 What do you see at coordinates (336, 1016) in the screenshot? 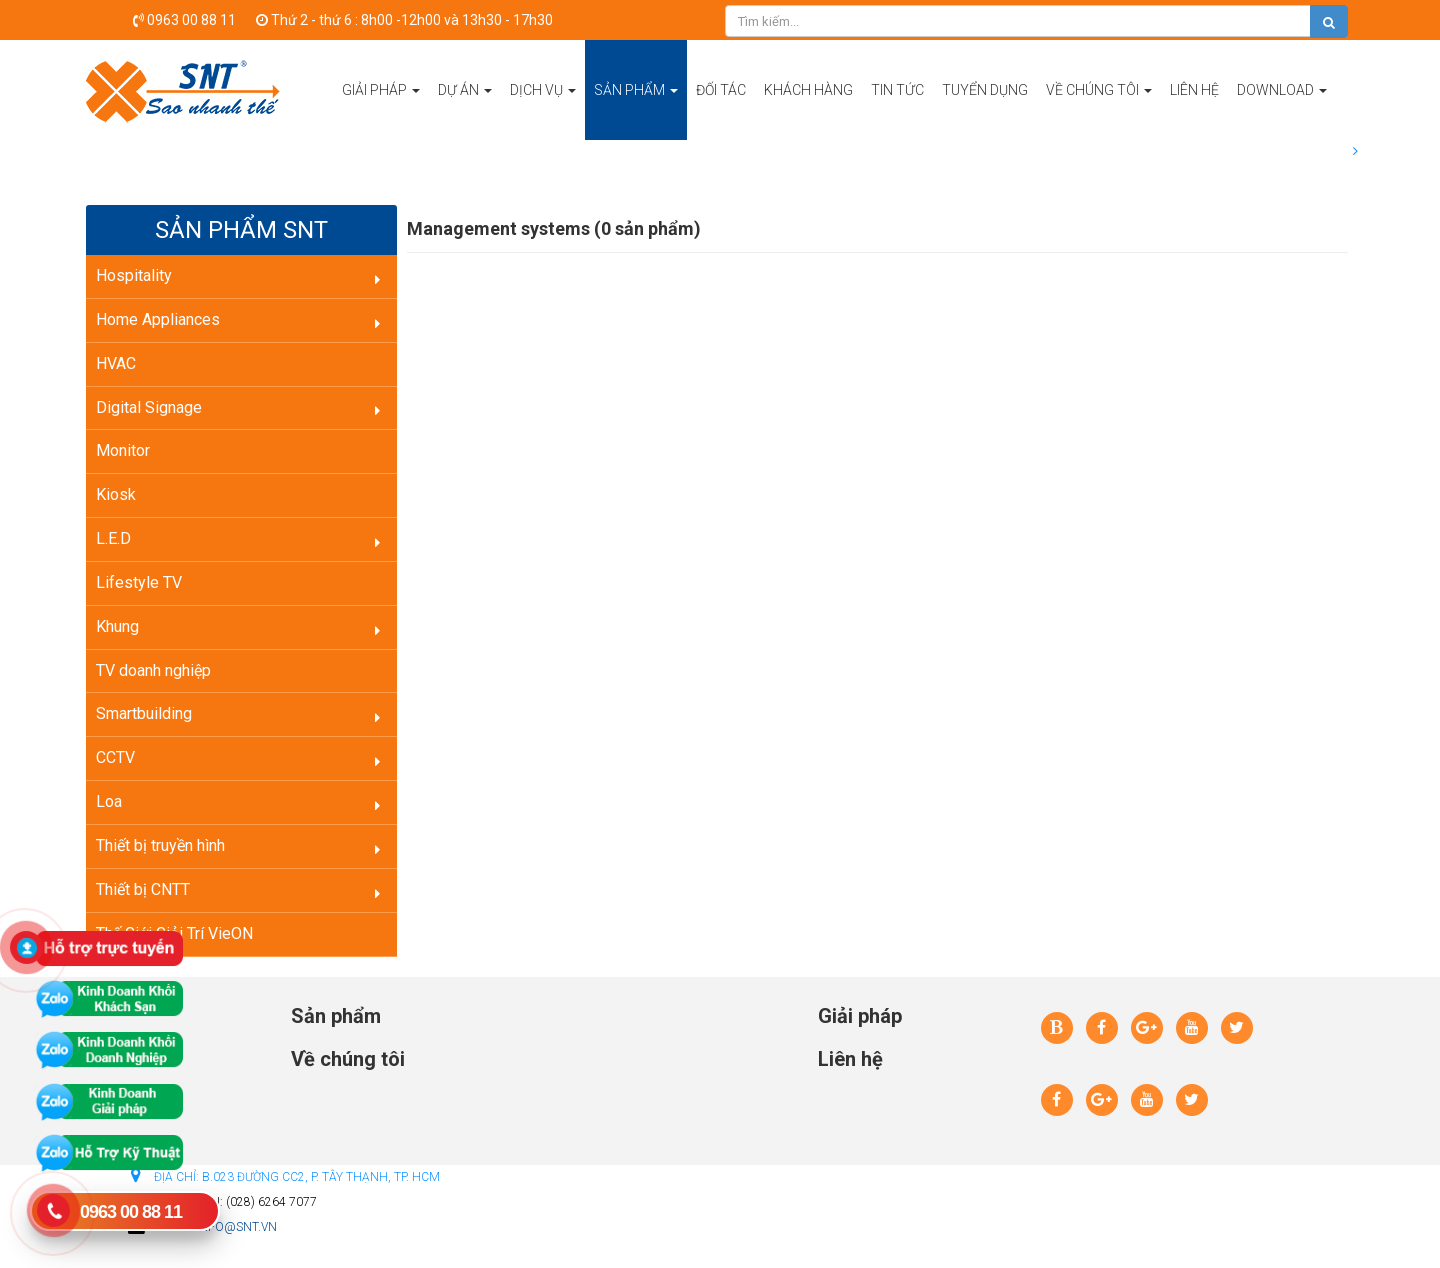
I see `Sản phẩm` at bounding box center [336, 1016].